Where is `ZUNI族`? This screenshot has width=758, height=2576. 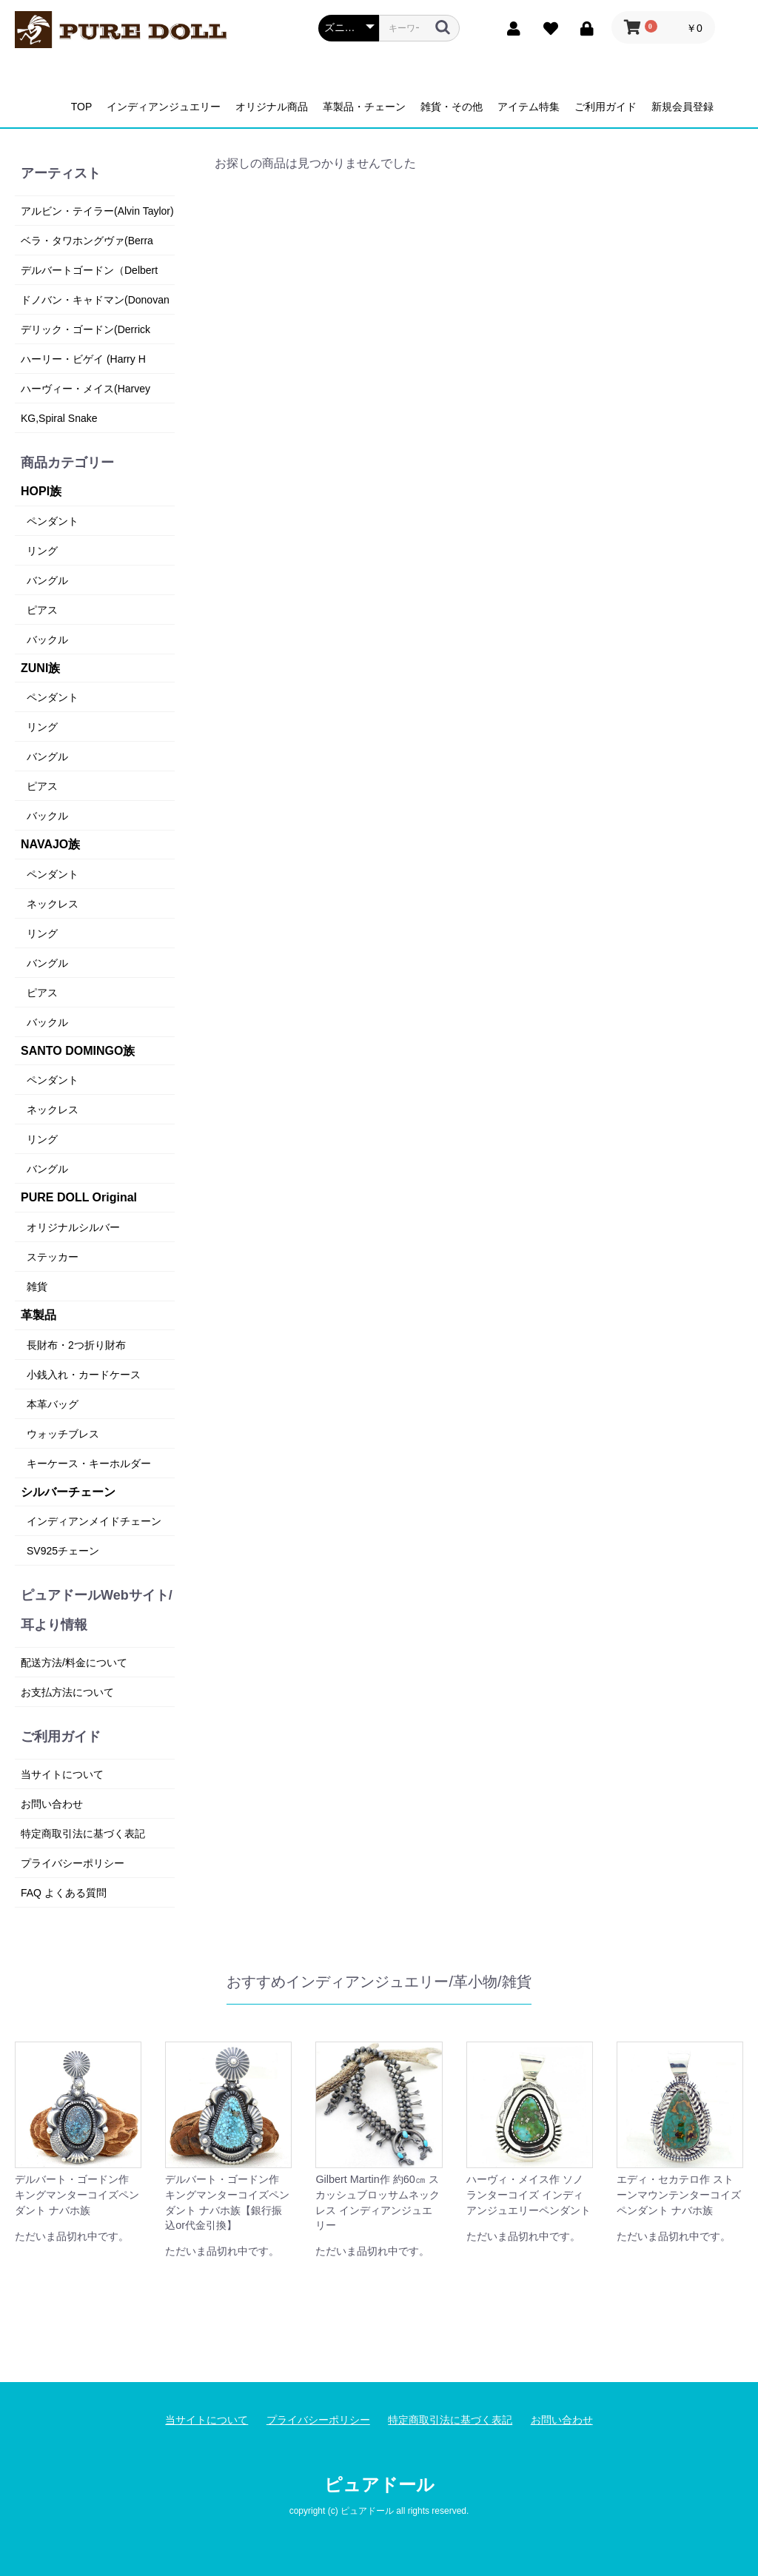 ZUNI族 is located at coordinates (40, 668).